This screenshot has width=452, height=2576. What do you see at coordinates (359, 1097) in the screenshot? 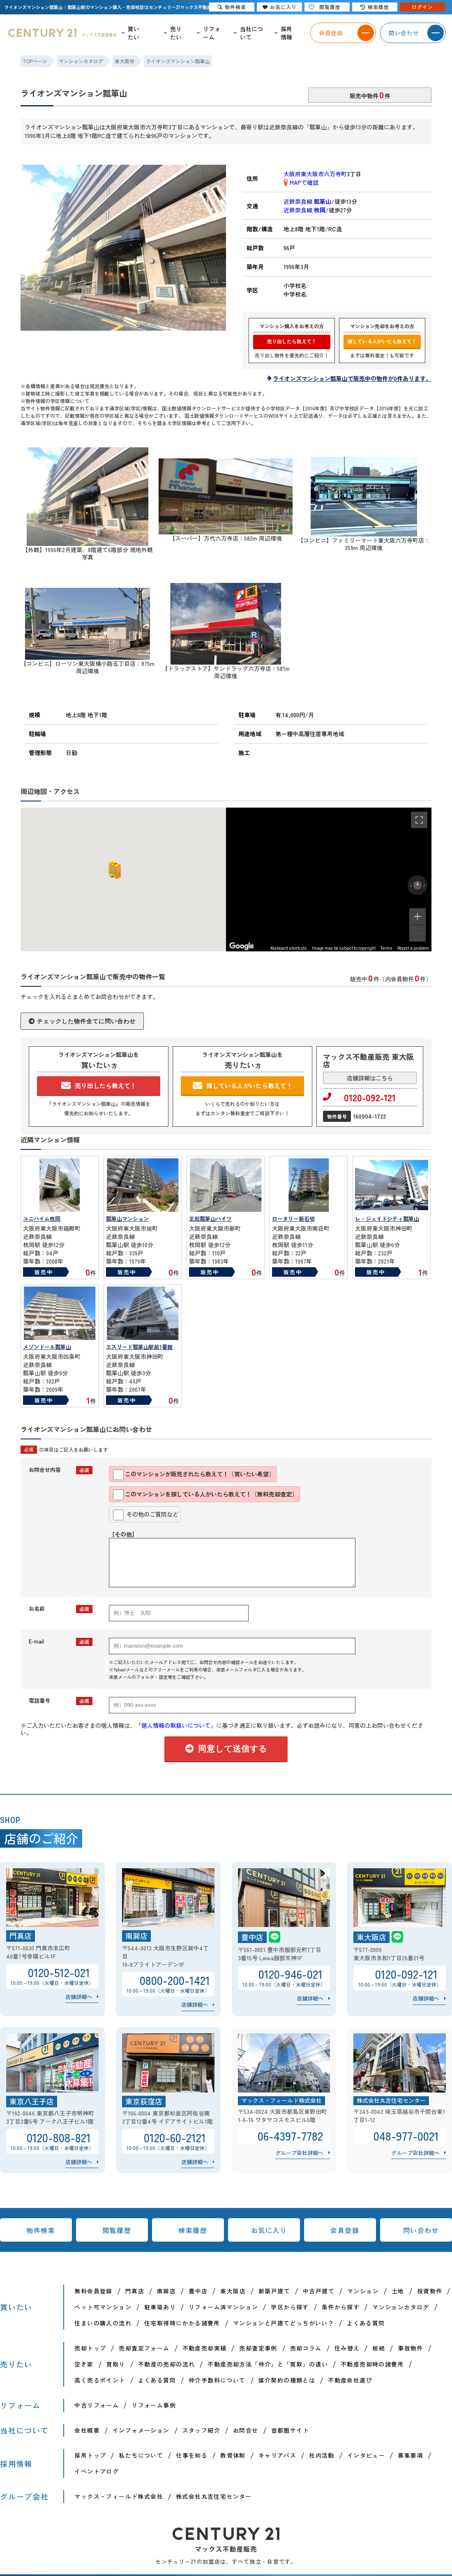
I see `0120-092-121` at bounding box center [359, 1097].